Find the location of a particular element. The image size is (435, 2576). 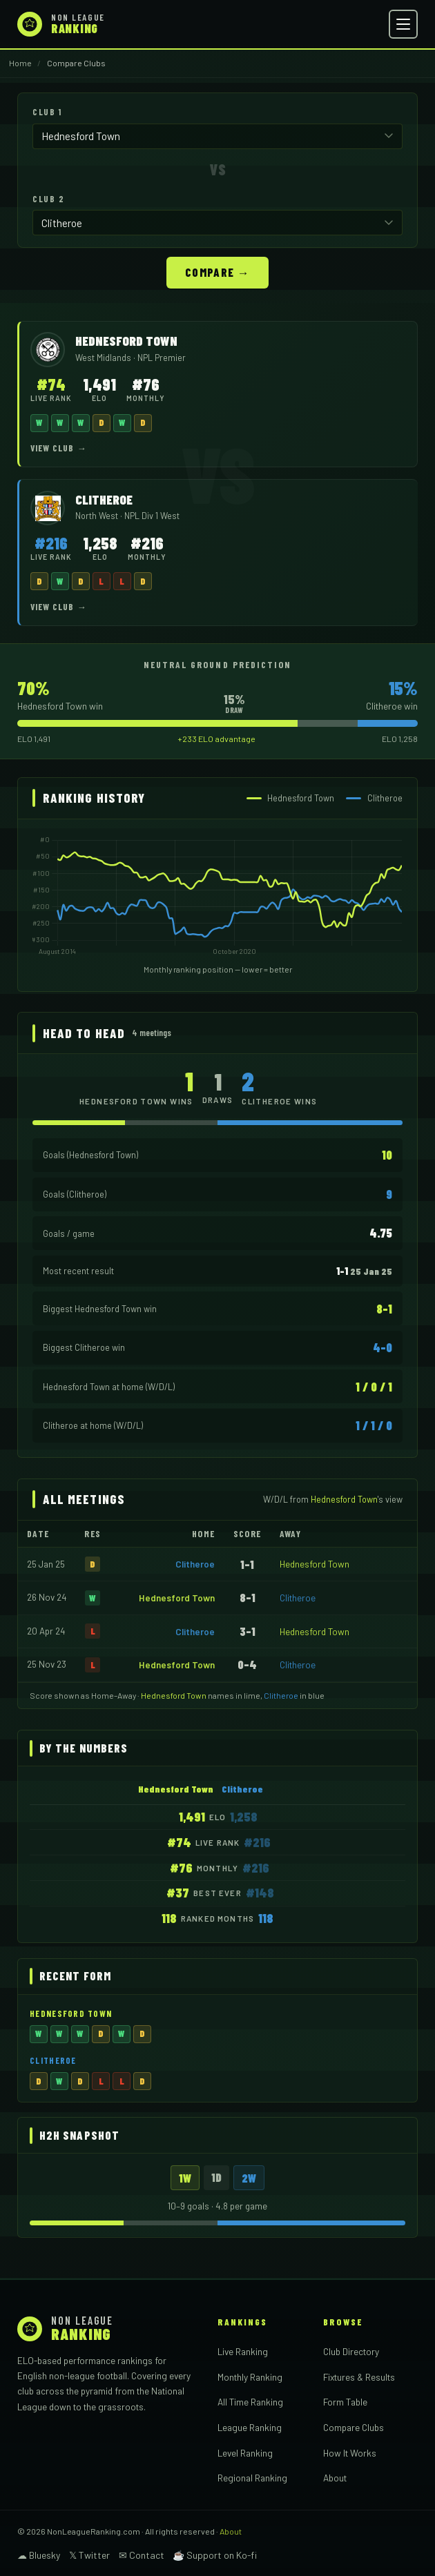

NPL Div 1 West is located at coordinates (152, 514).